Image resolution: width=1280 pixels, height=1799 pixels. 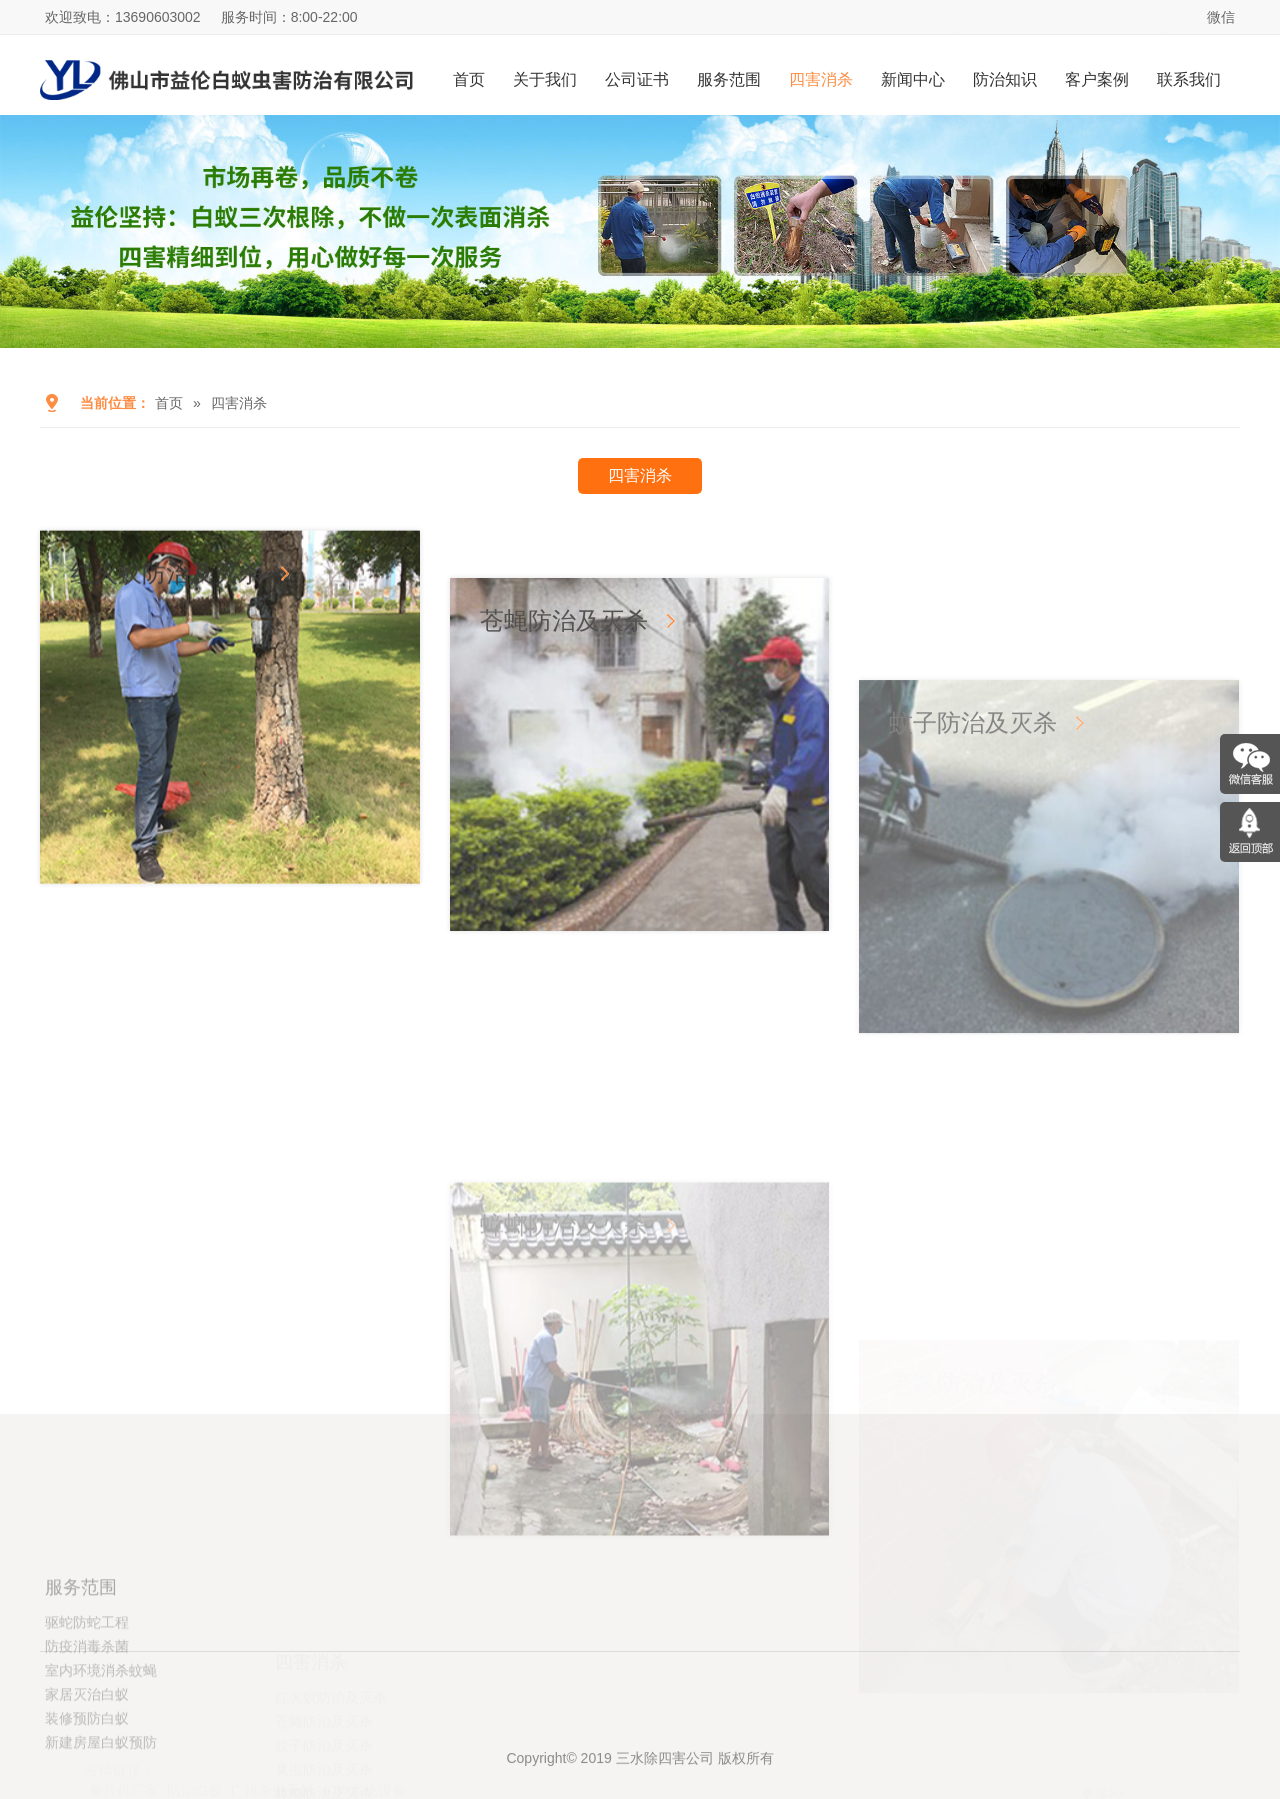 What do you see at coordinates (564, 734) in the screenshot?
I see `苍蝇防治及灭杀` at bounding box center [564, 734].